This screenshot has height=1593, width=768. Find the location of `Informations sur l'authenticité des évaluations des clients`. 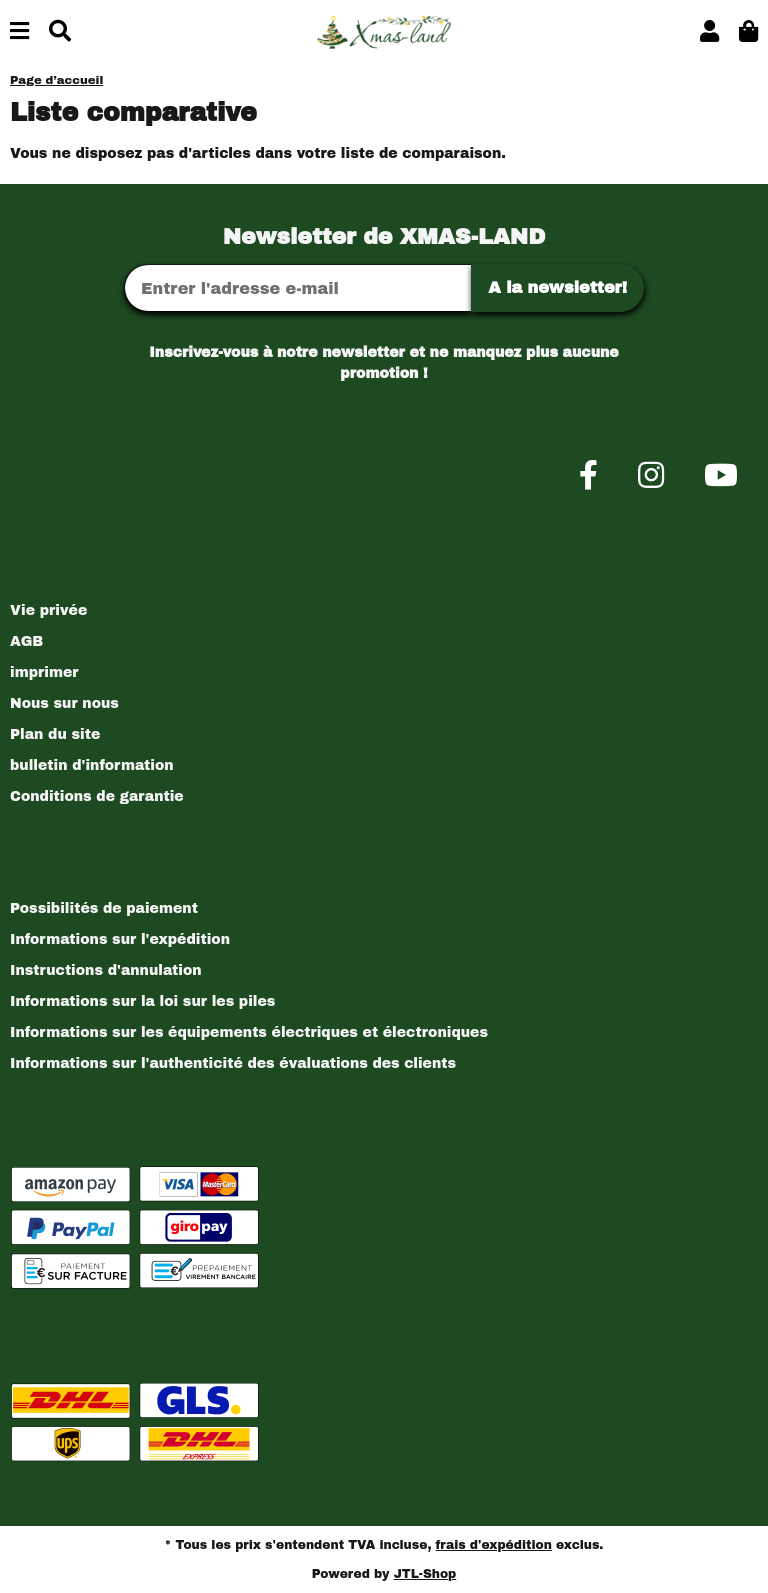

Informations sur l'authenticité des évaluations des clients is located at coordinates (233, 1063).